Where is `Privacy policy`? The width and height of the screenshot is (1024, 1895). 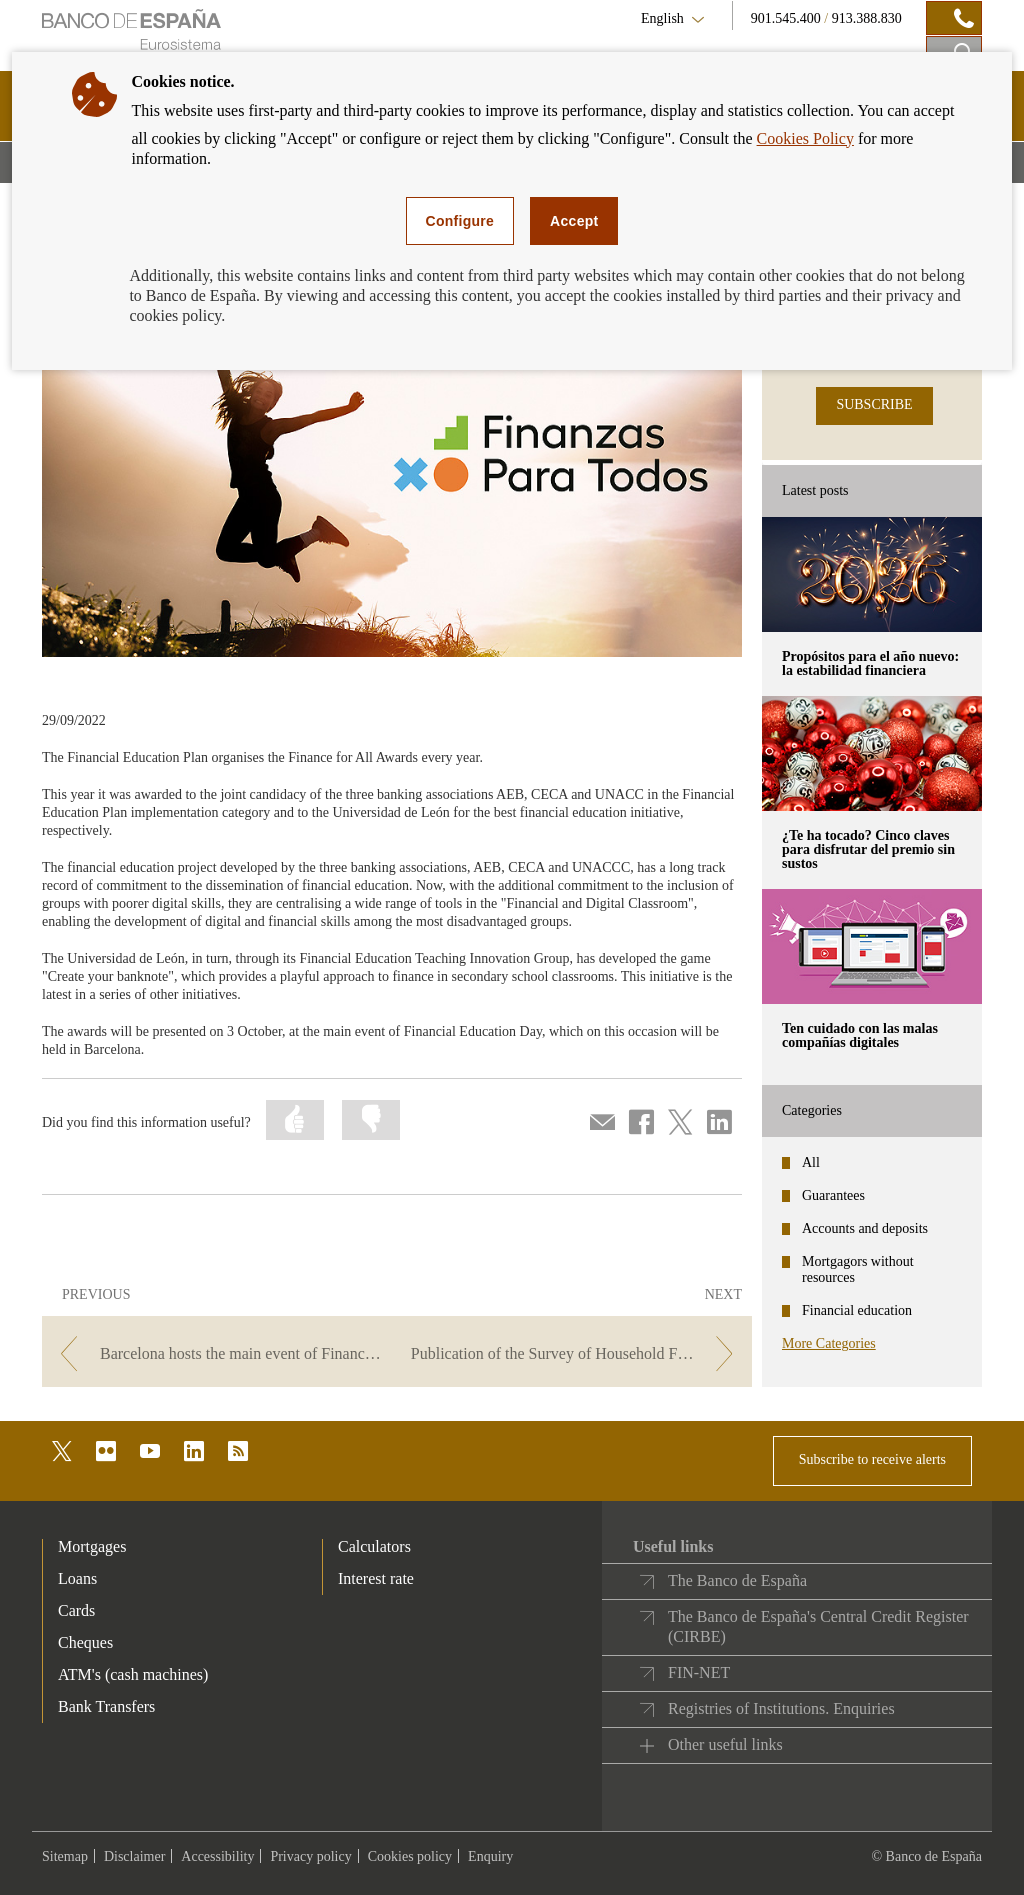
Privacy policy is located at coordinates (310, 1856).